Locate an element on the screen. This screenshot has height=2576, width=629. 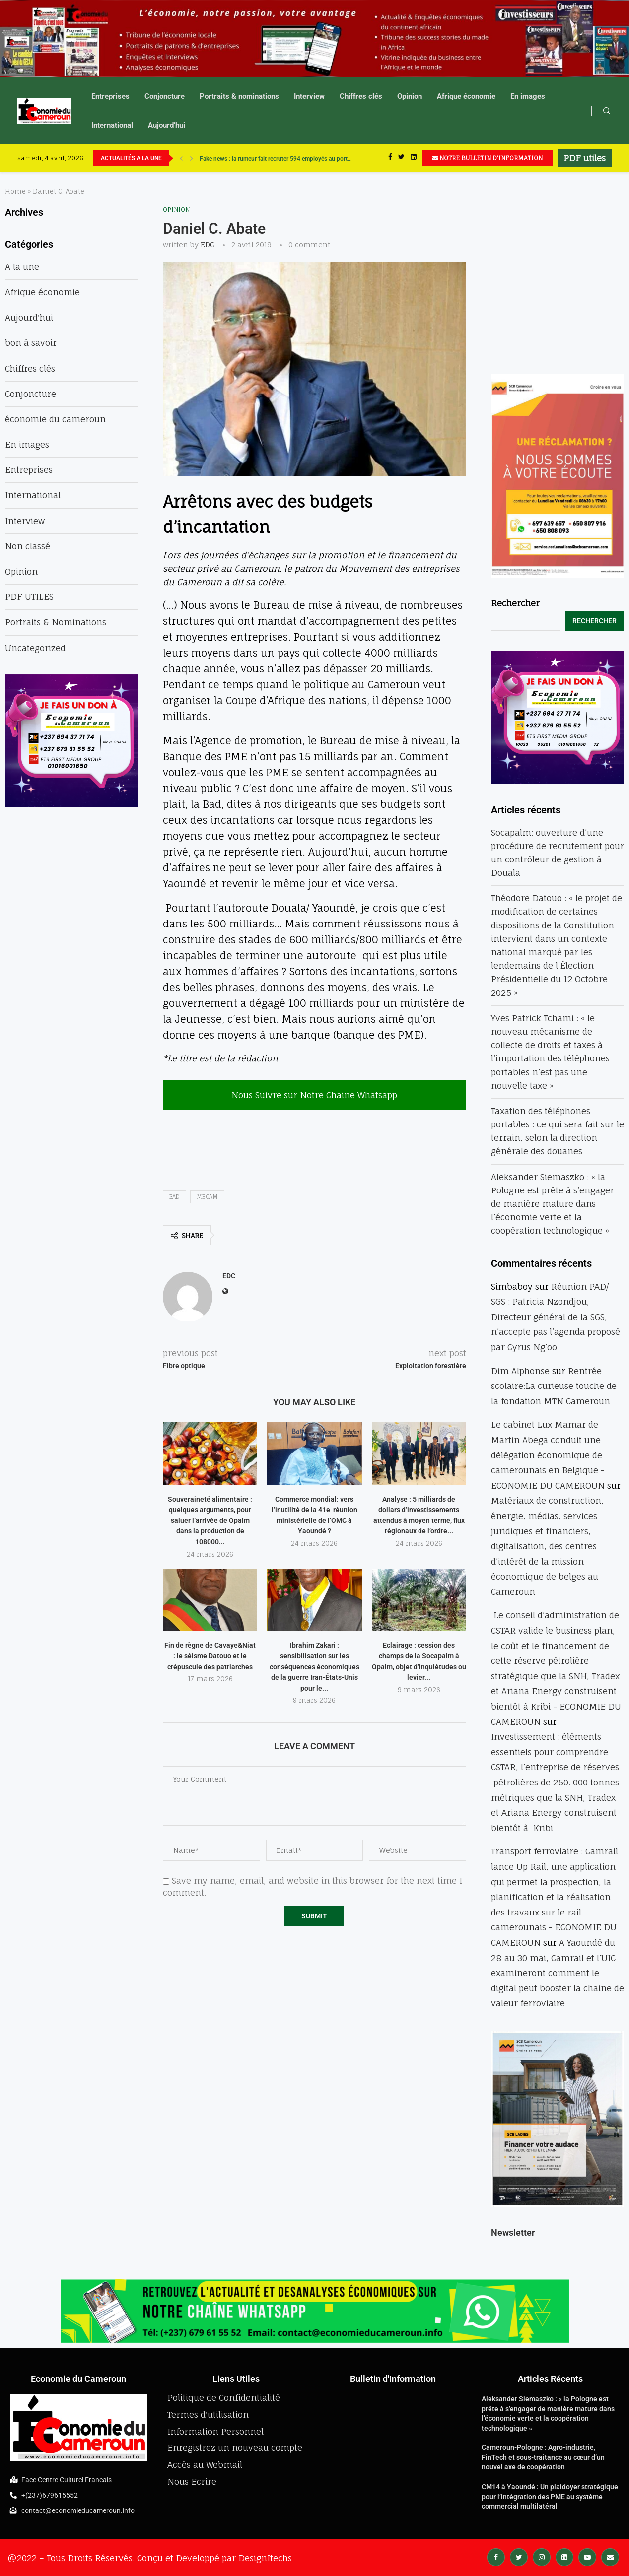
Aujourd’hui is located at coordinates (166, 125).